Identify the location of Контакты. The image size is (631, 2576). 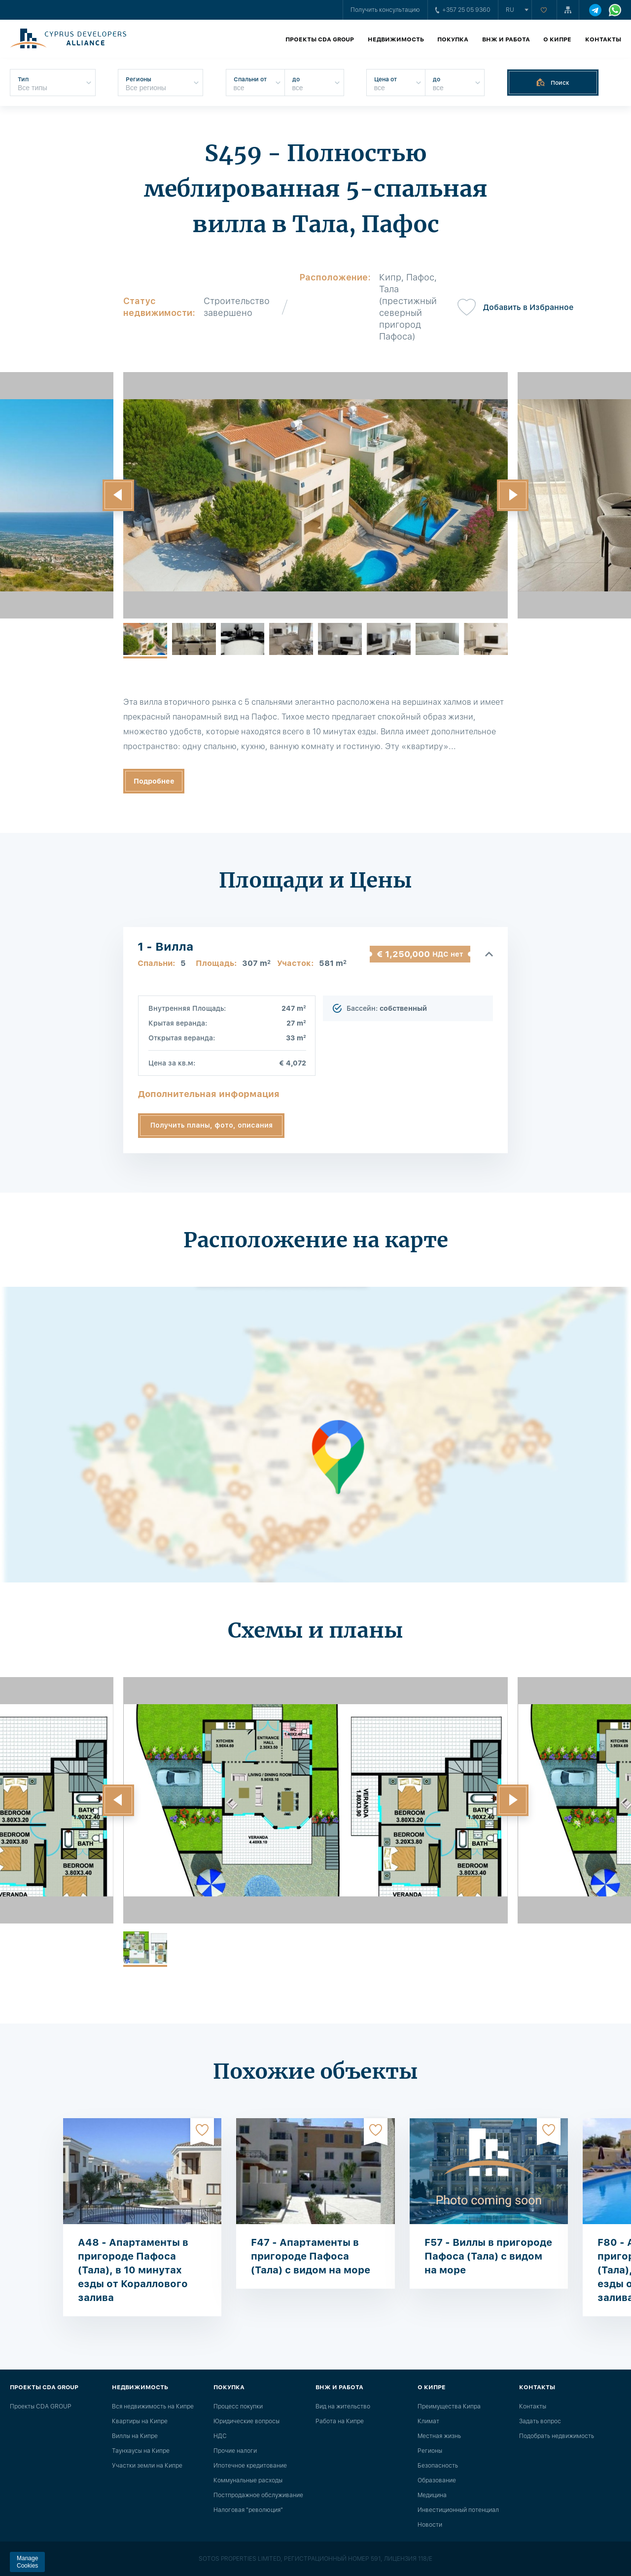
(603, 39).